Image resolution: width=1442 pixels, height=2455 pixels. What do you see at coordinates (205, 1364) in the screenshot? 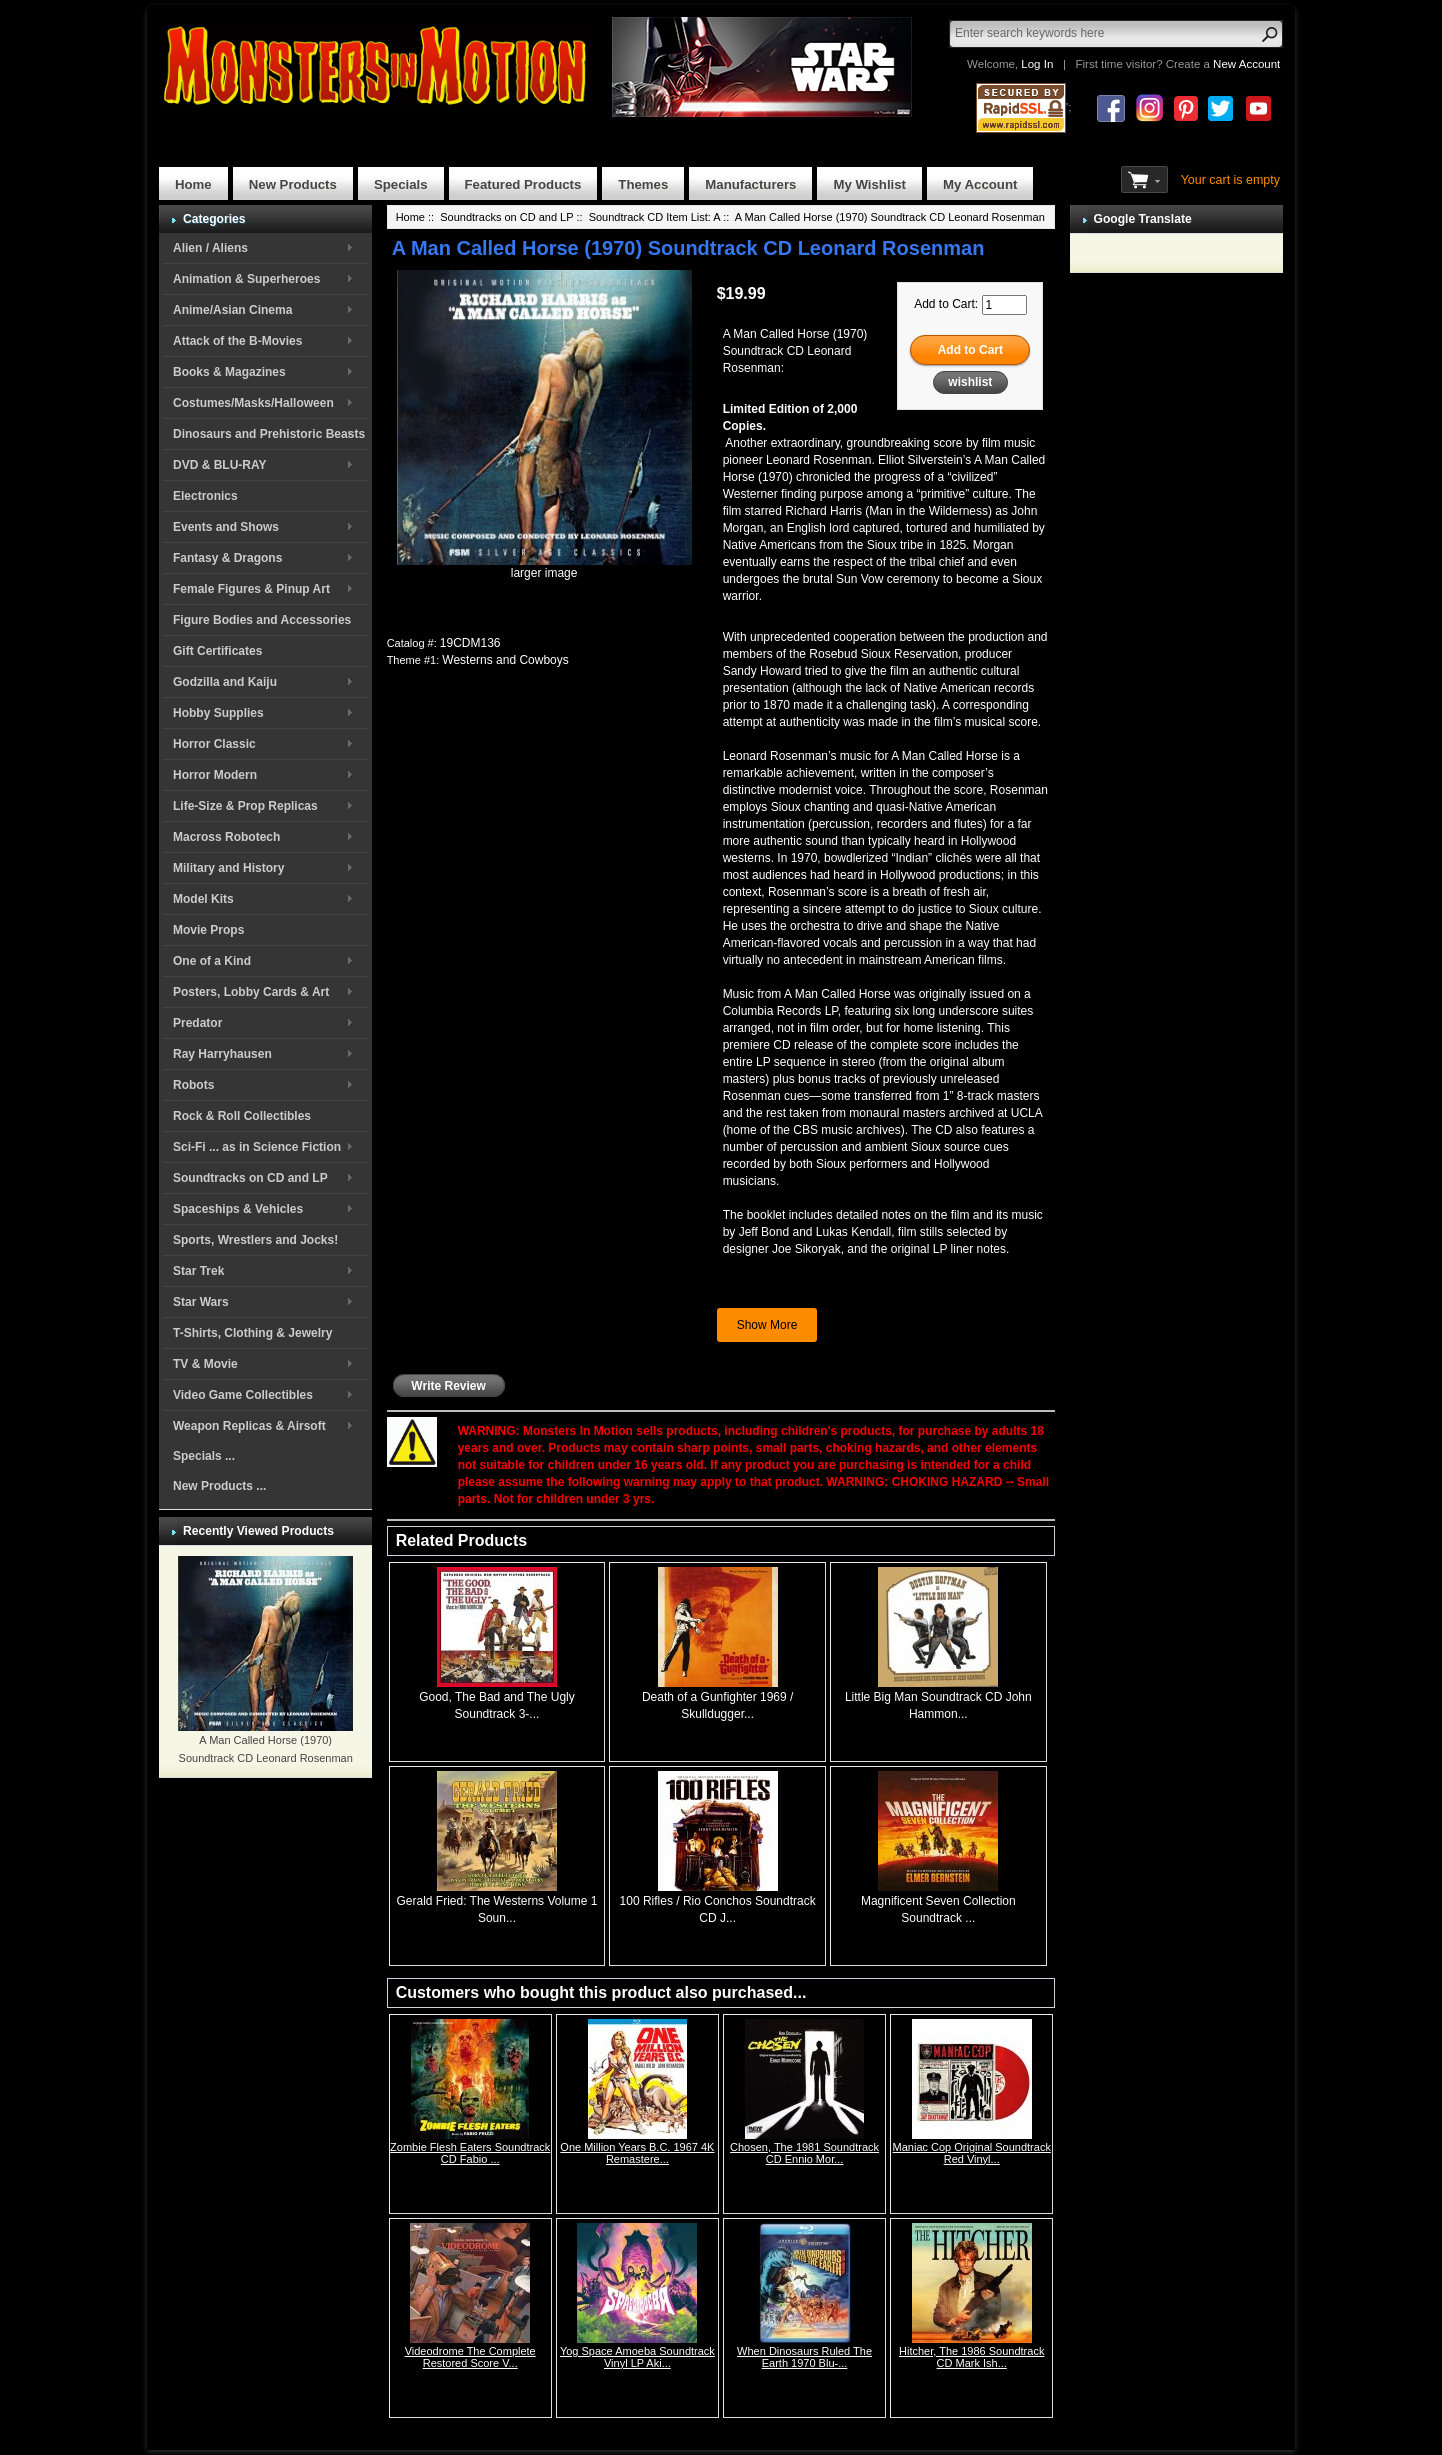
I see `TV & Movie` at bounding box center [205, 1364].